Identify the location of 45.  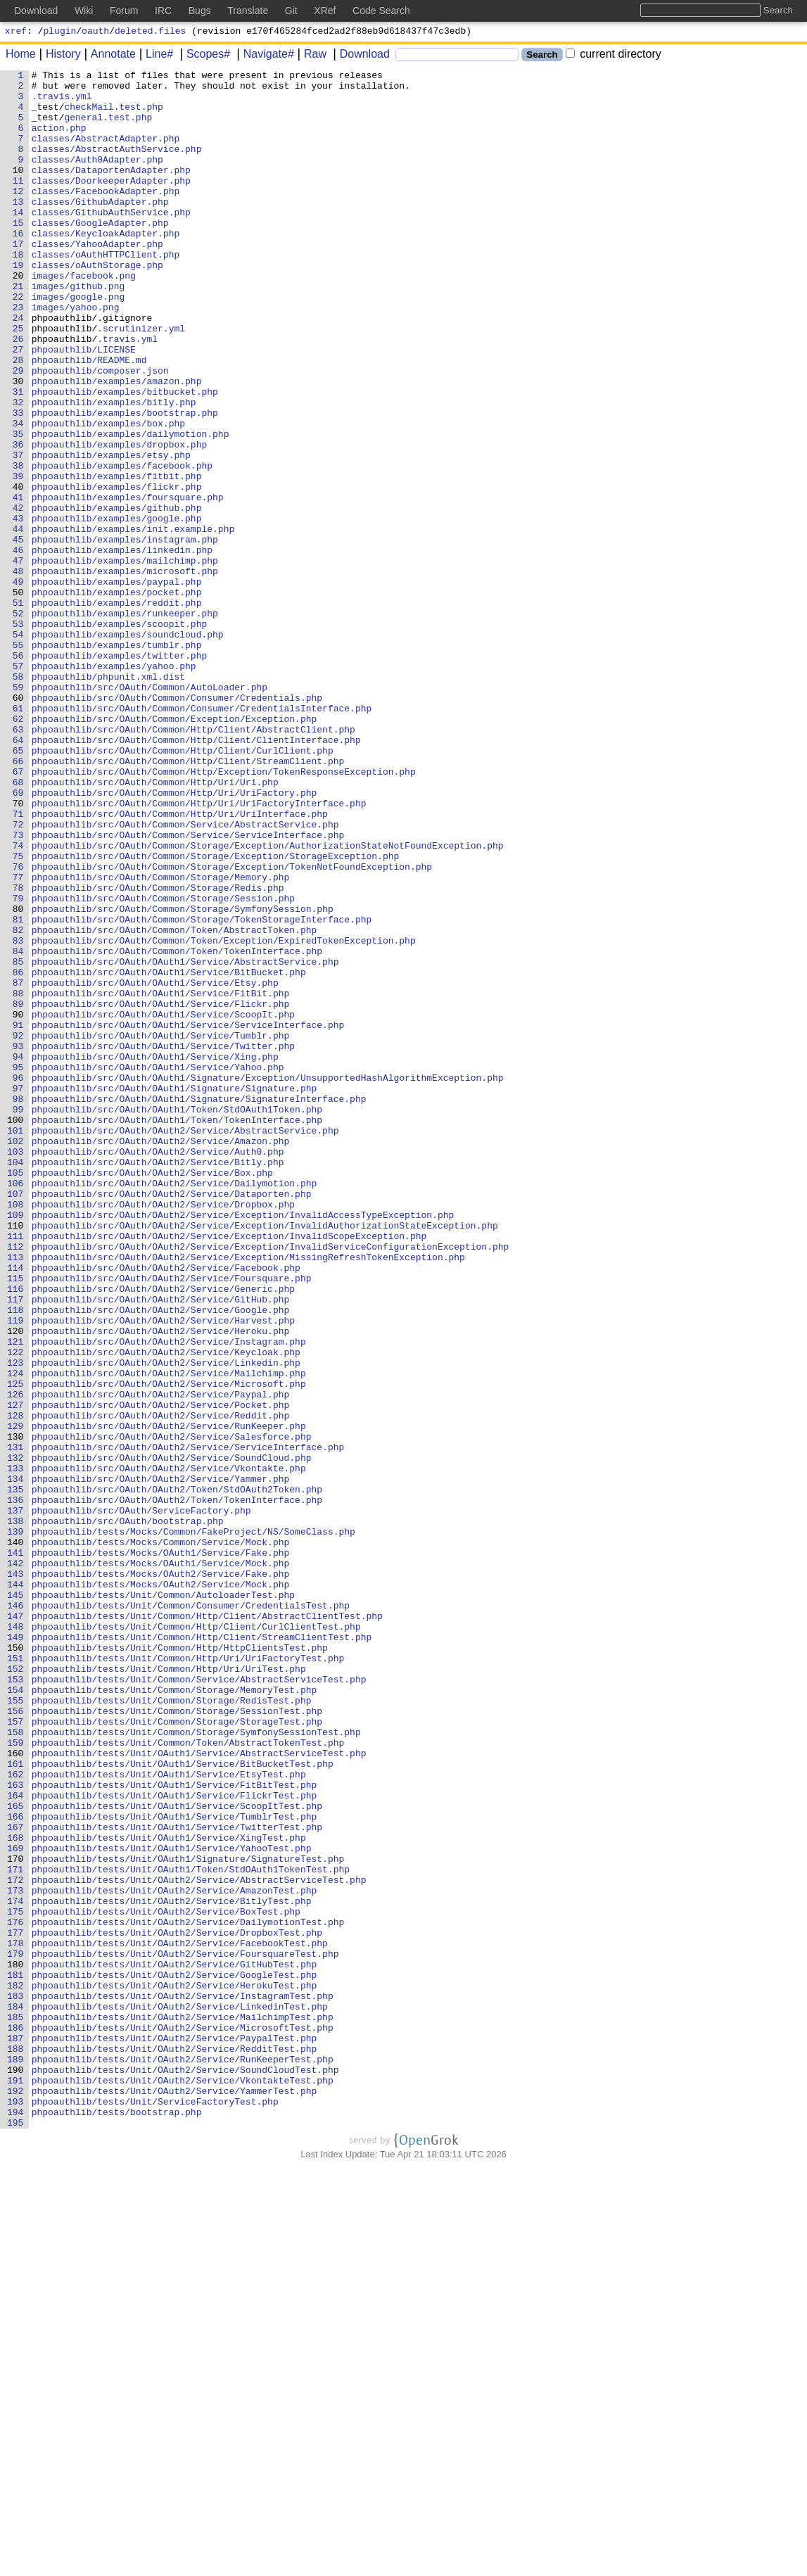
(18, 634).